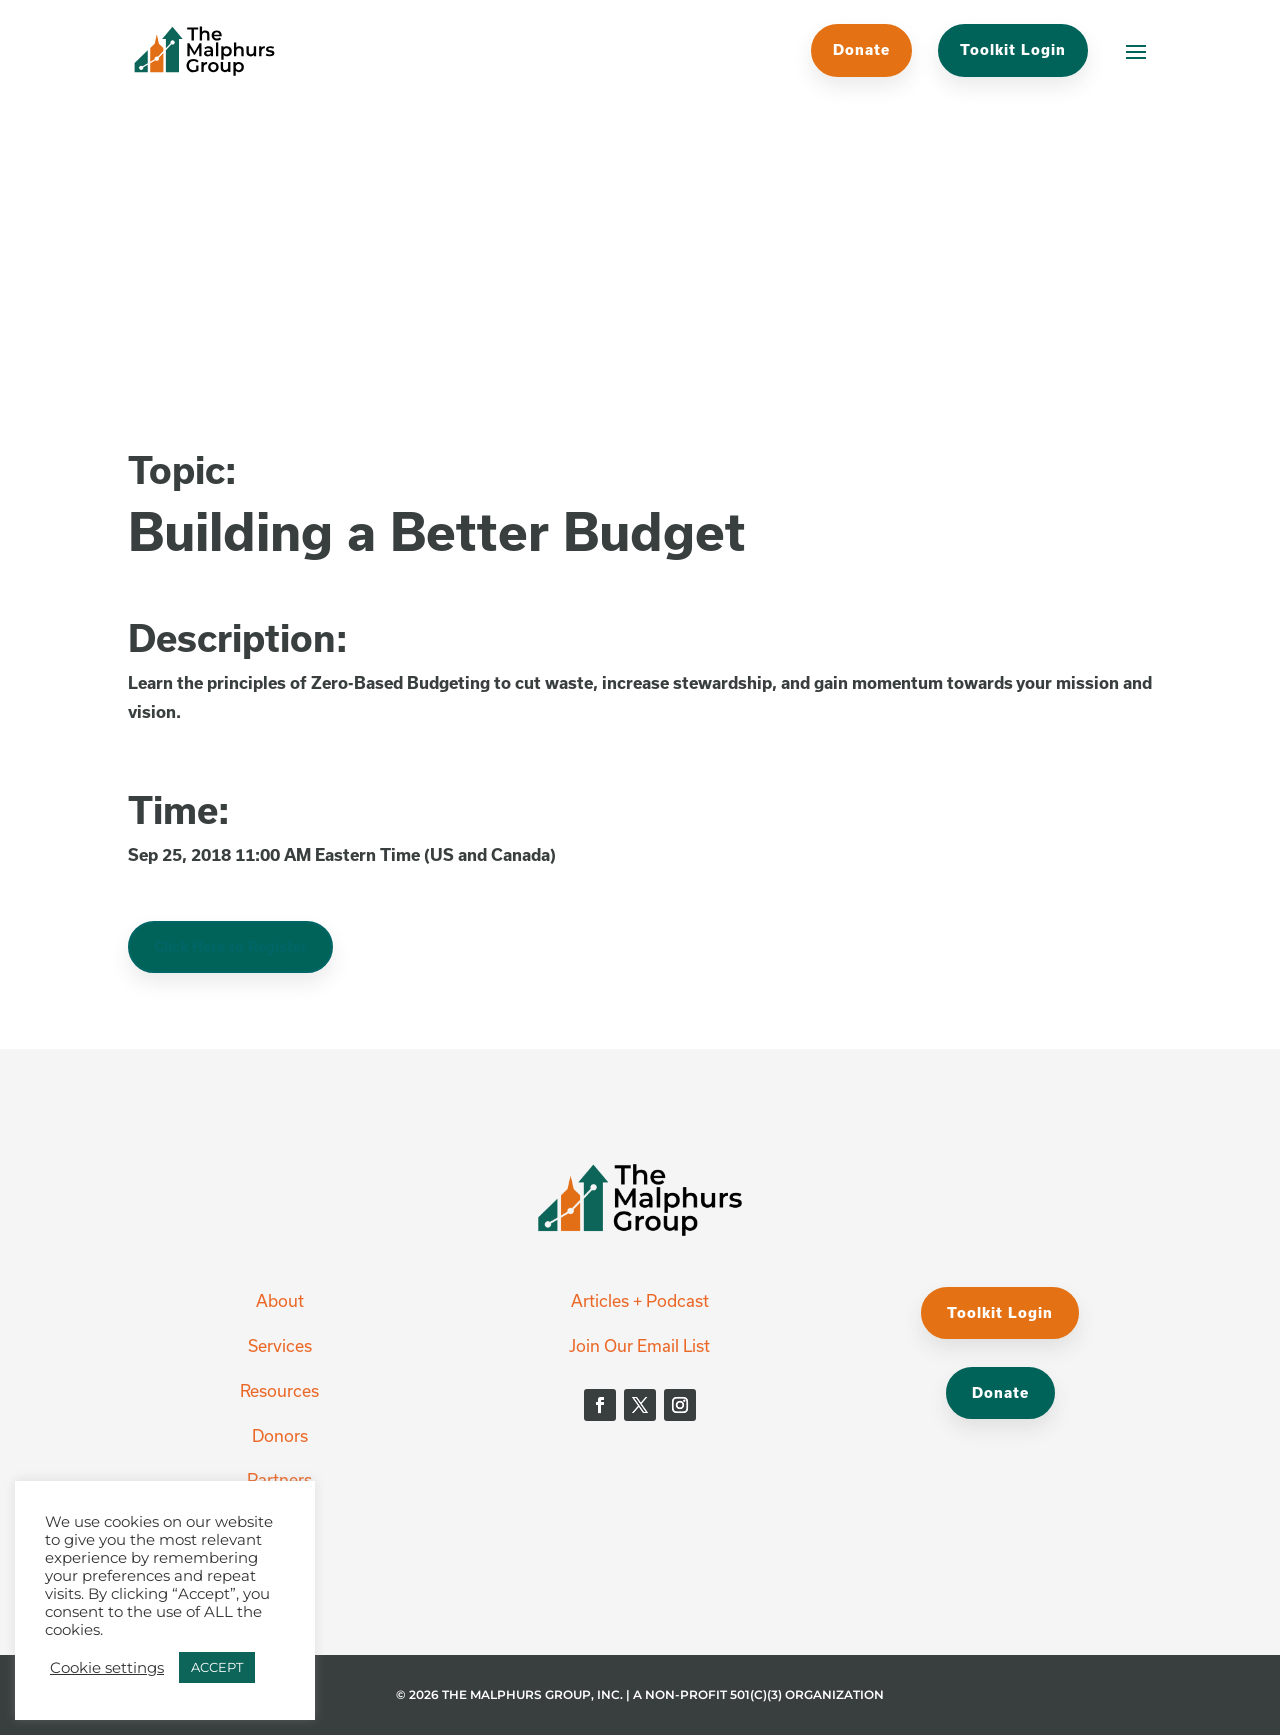  I want to click on Time:, so click(179, 809).